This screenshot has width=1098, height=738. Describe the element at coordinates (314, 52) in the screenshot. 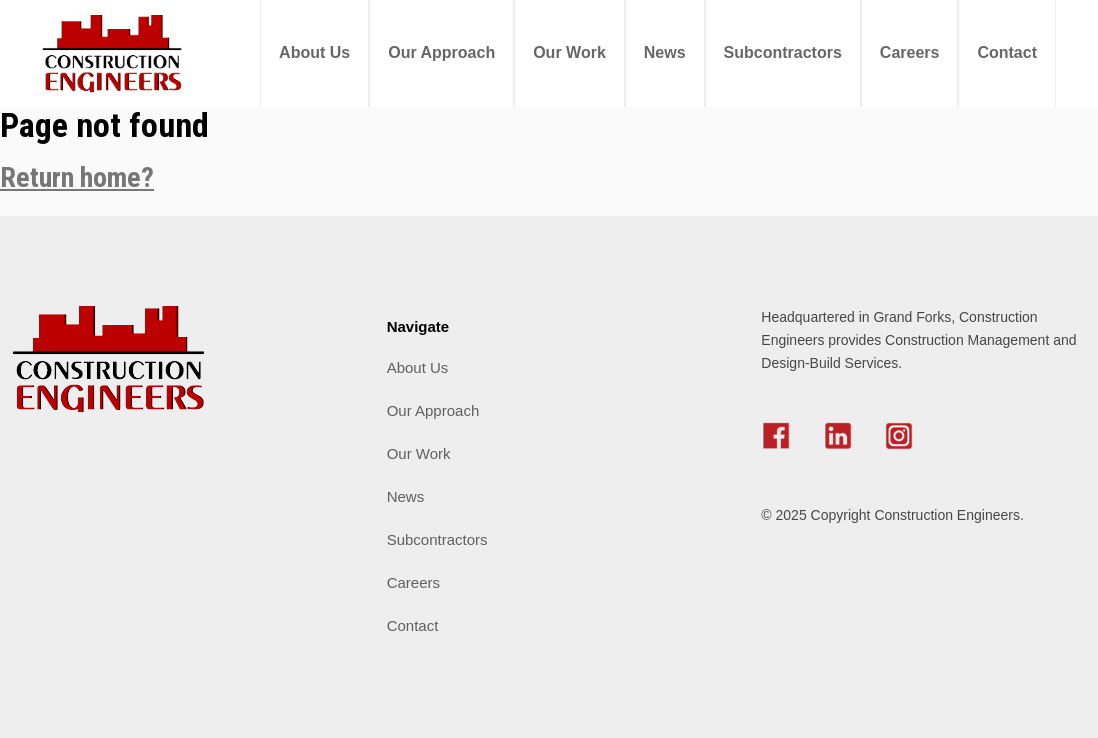

I see `About Us` at that location.